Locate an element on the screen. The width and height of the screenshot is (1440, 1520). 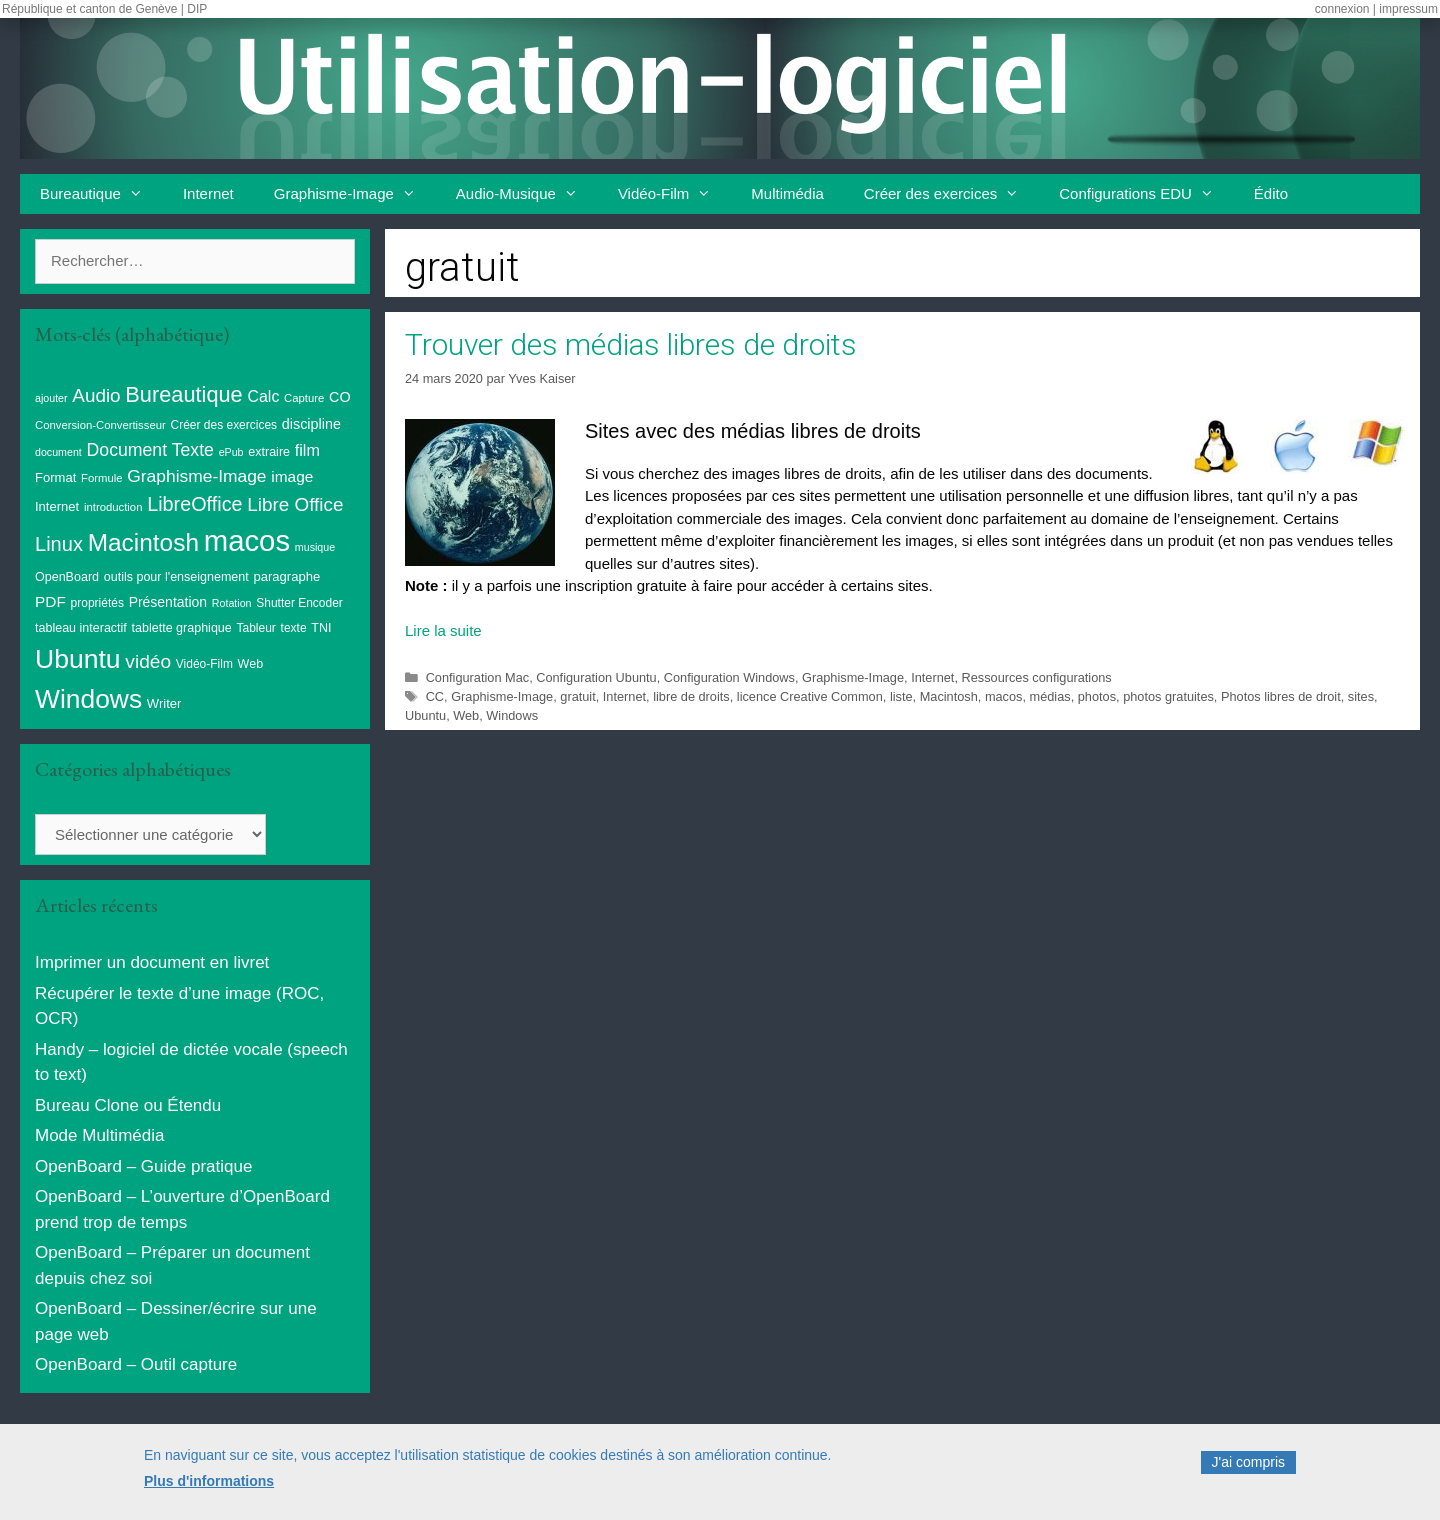
Document Texte [Document Texte (26 éléments)] is located at coordinates (150, 450).